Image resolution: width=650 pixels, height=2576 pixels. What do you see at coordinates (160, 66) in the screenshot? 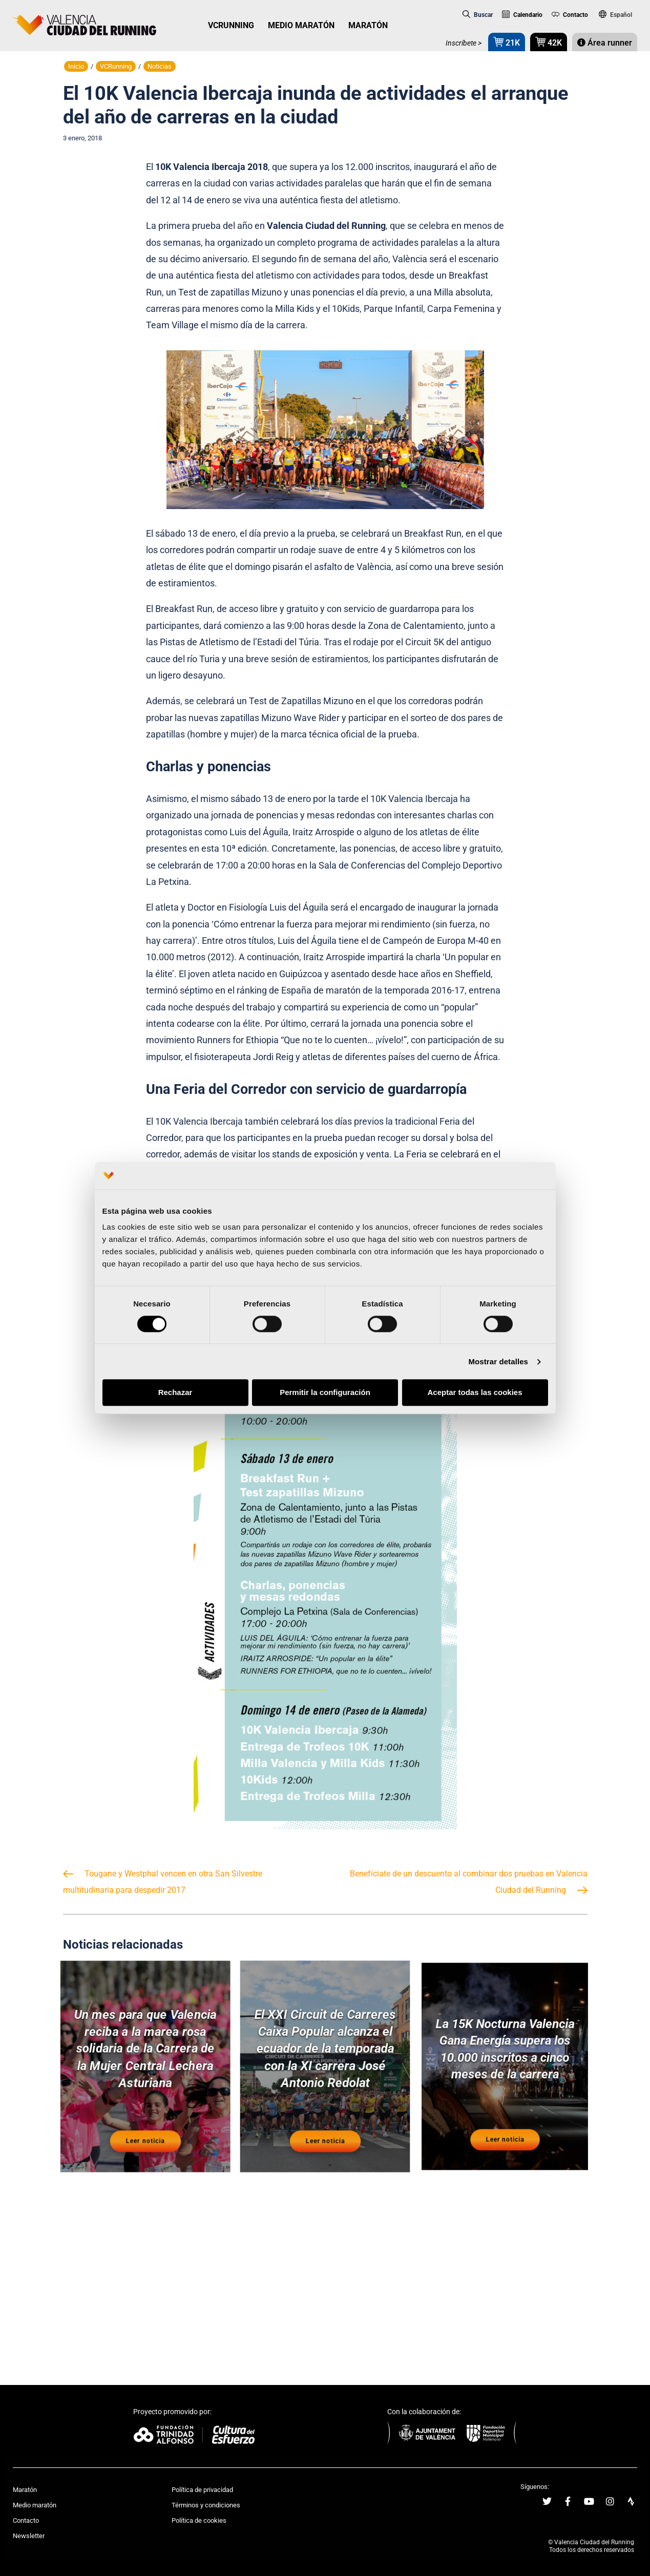
I see `Noticias` at bounding box center [160, 66].